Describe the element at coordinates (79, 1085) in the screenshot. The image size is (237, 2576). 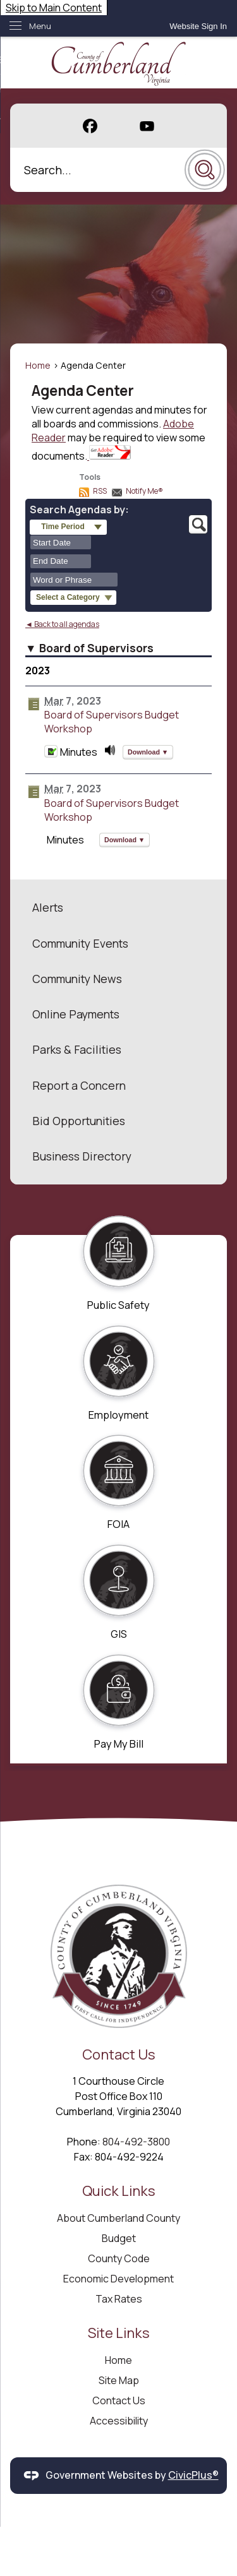
I see `Report a Concern` at that location.